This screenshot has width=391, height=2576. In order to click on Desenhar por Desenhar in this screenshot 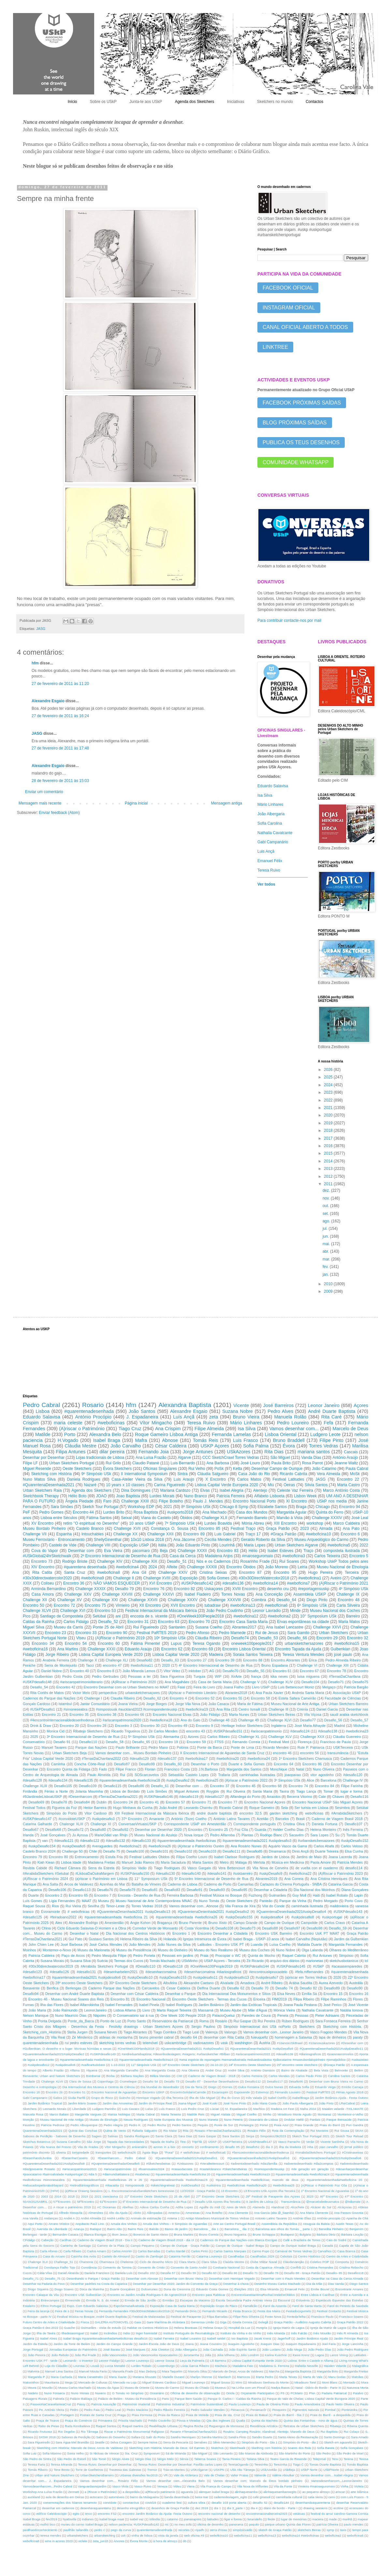, I will do `click(44, 1457)`.